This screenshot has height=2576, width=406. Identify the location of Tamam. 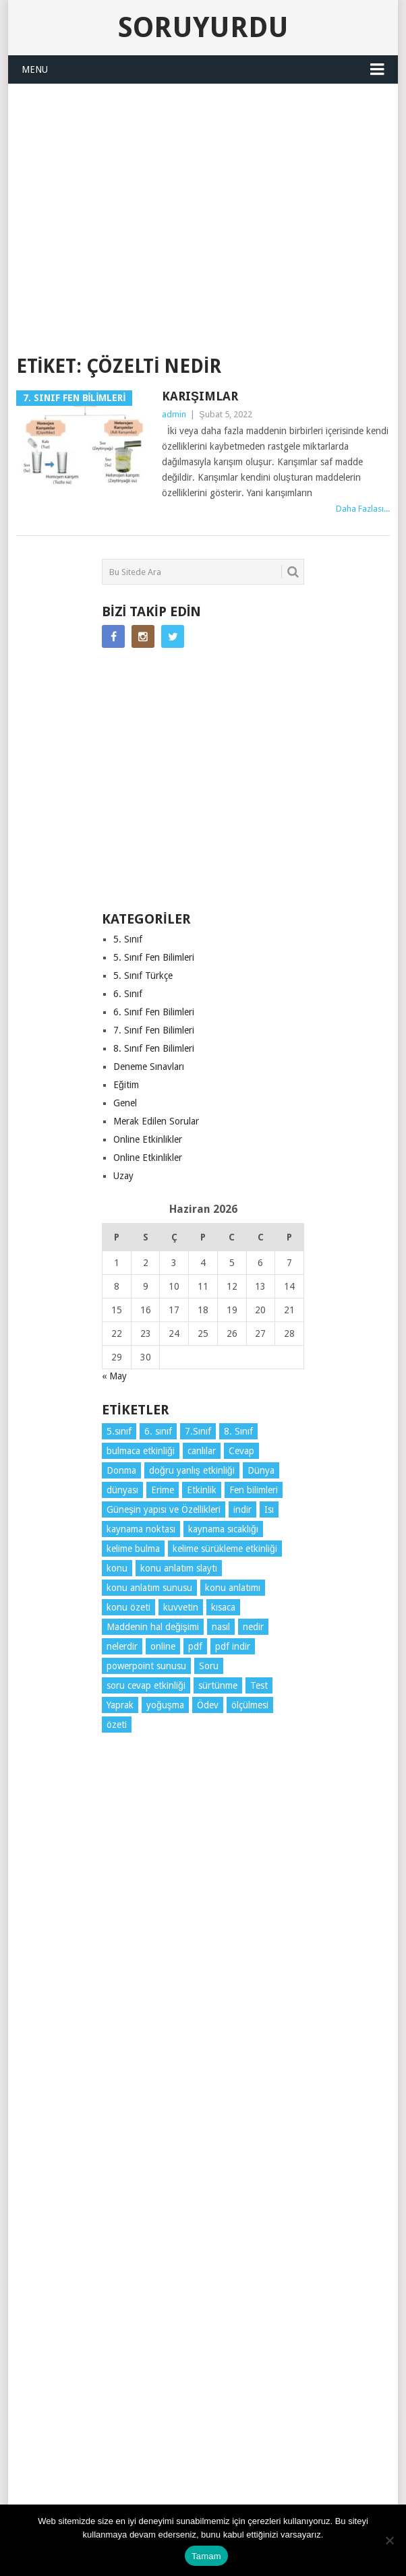
(206, 2556).